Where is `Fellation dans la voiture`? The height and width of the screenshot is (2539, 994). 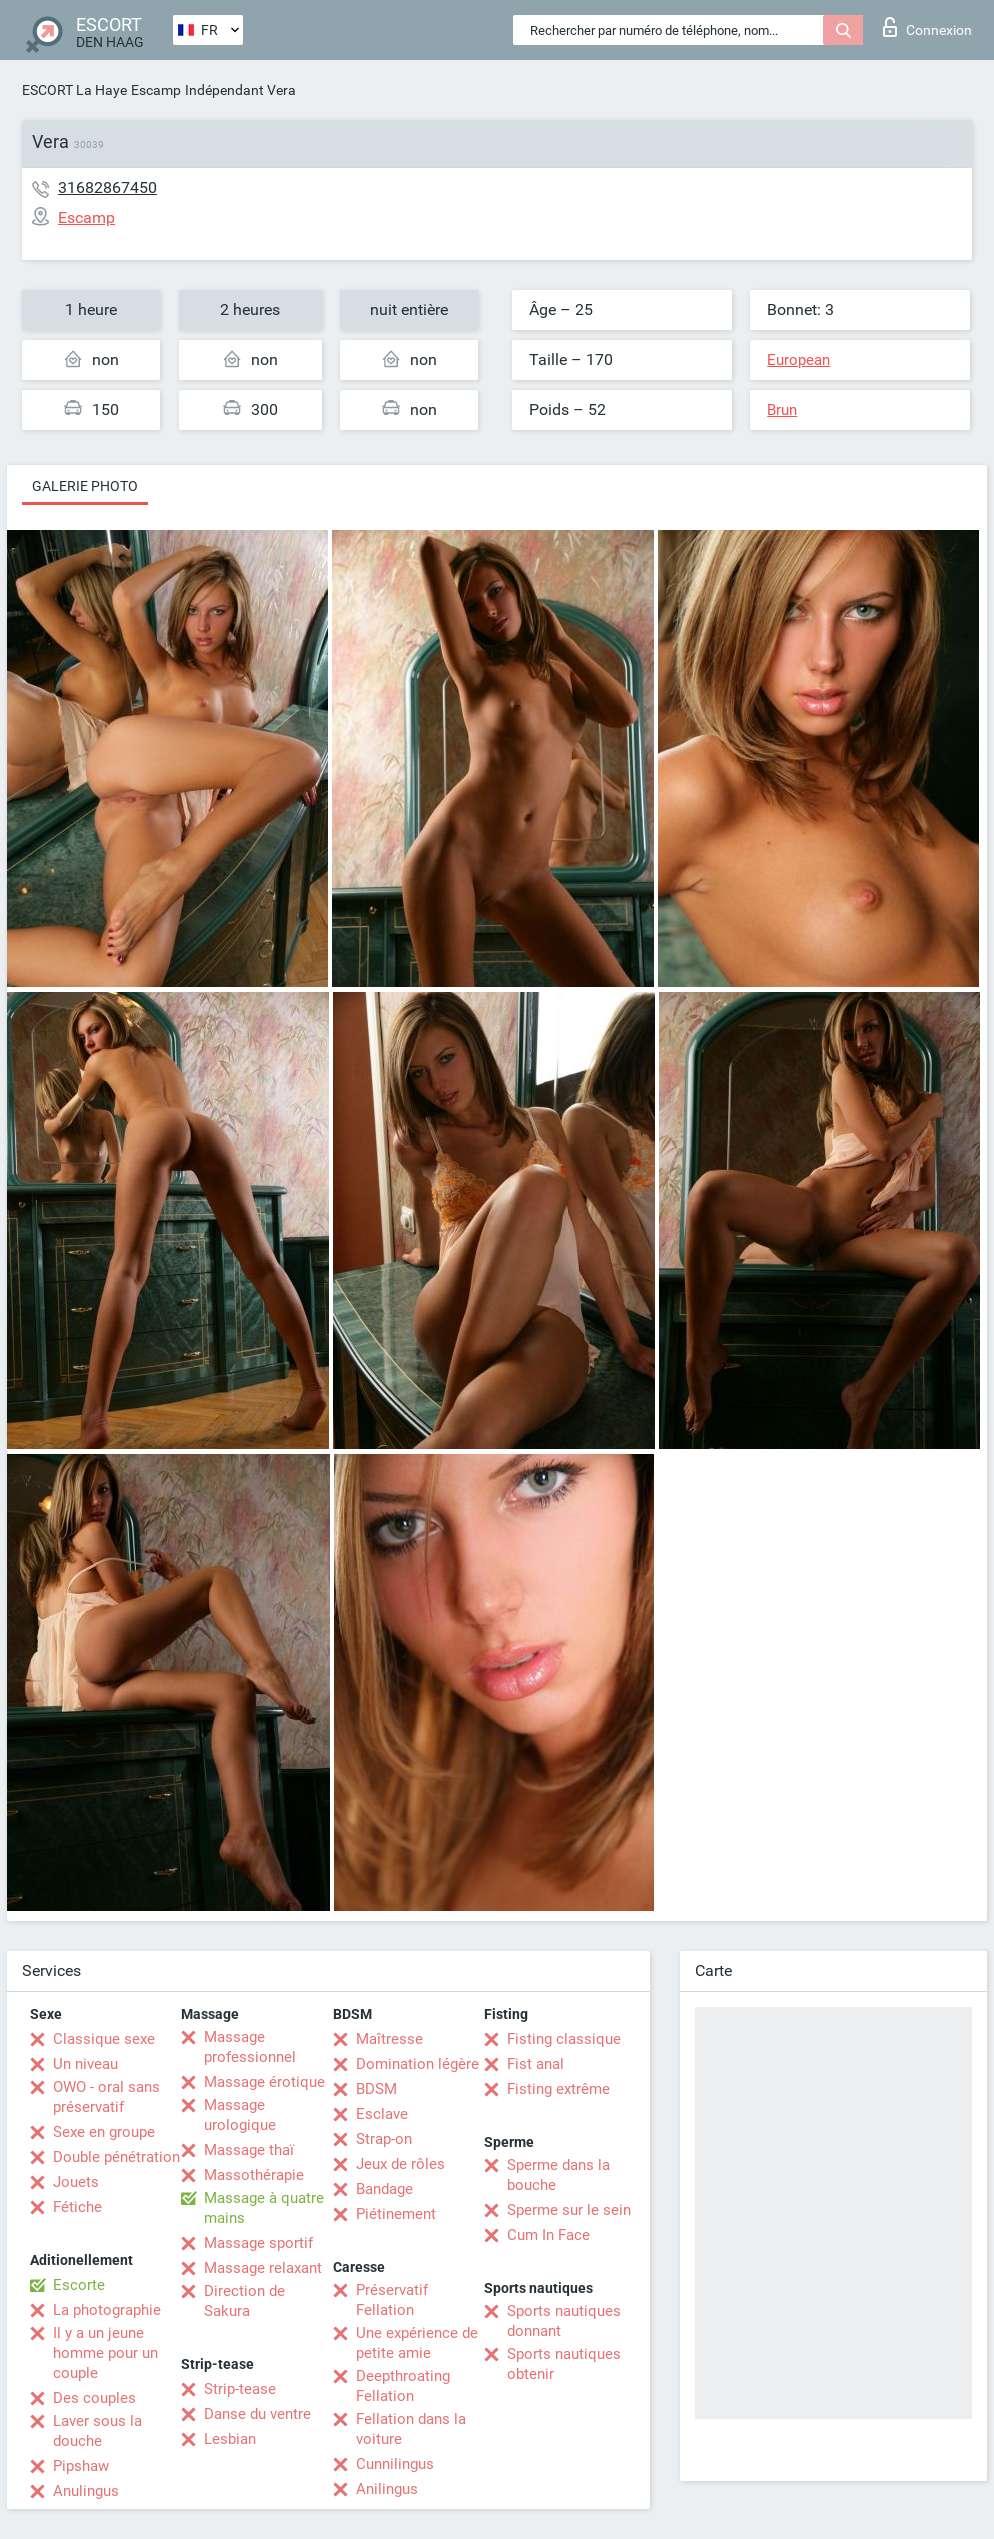 Fellation dans la voiture is located at coordinates (411, 2429).